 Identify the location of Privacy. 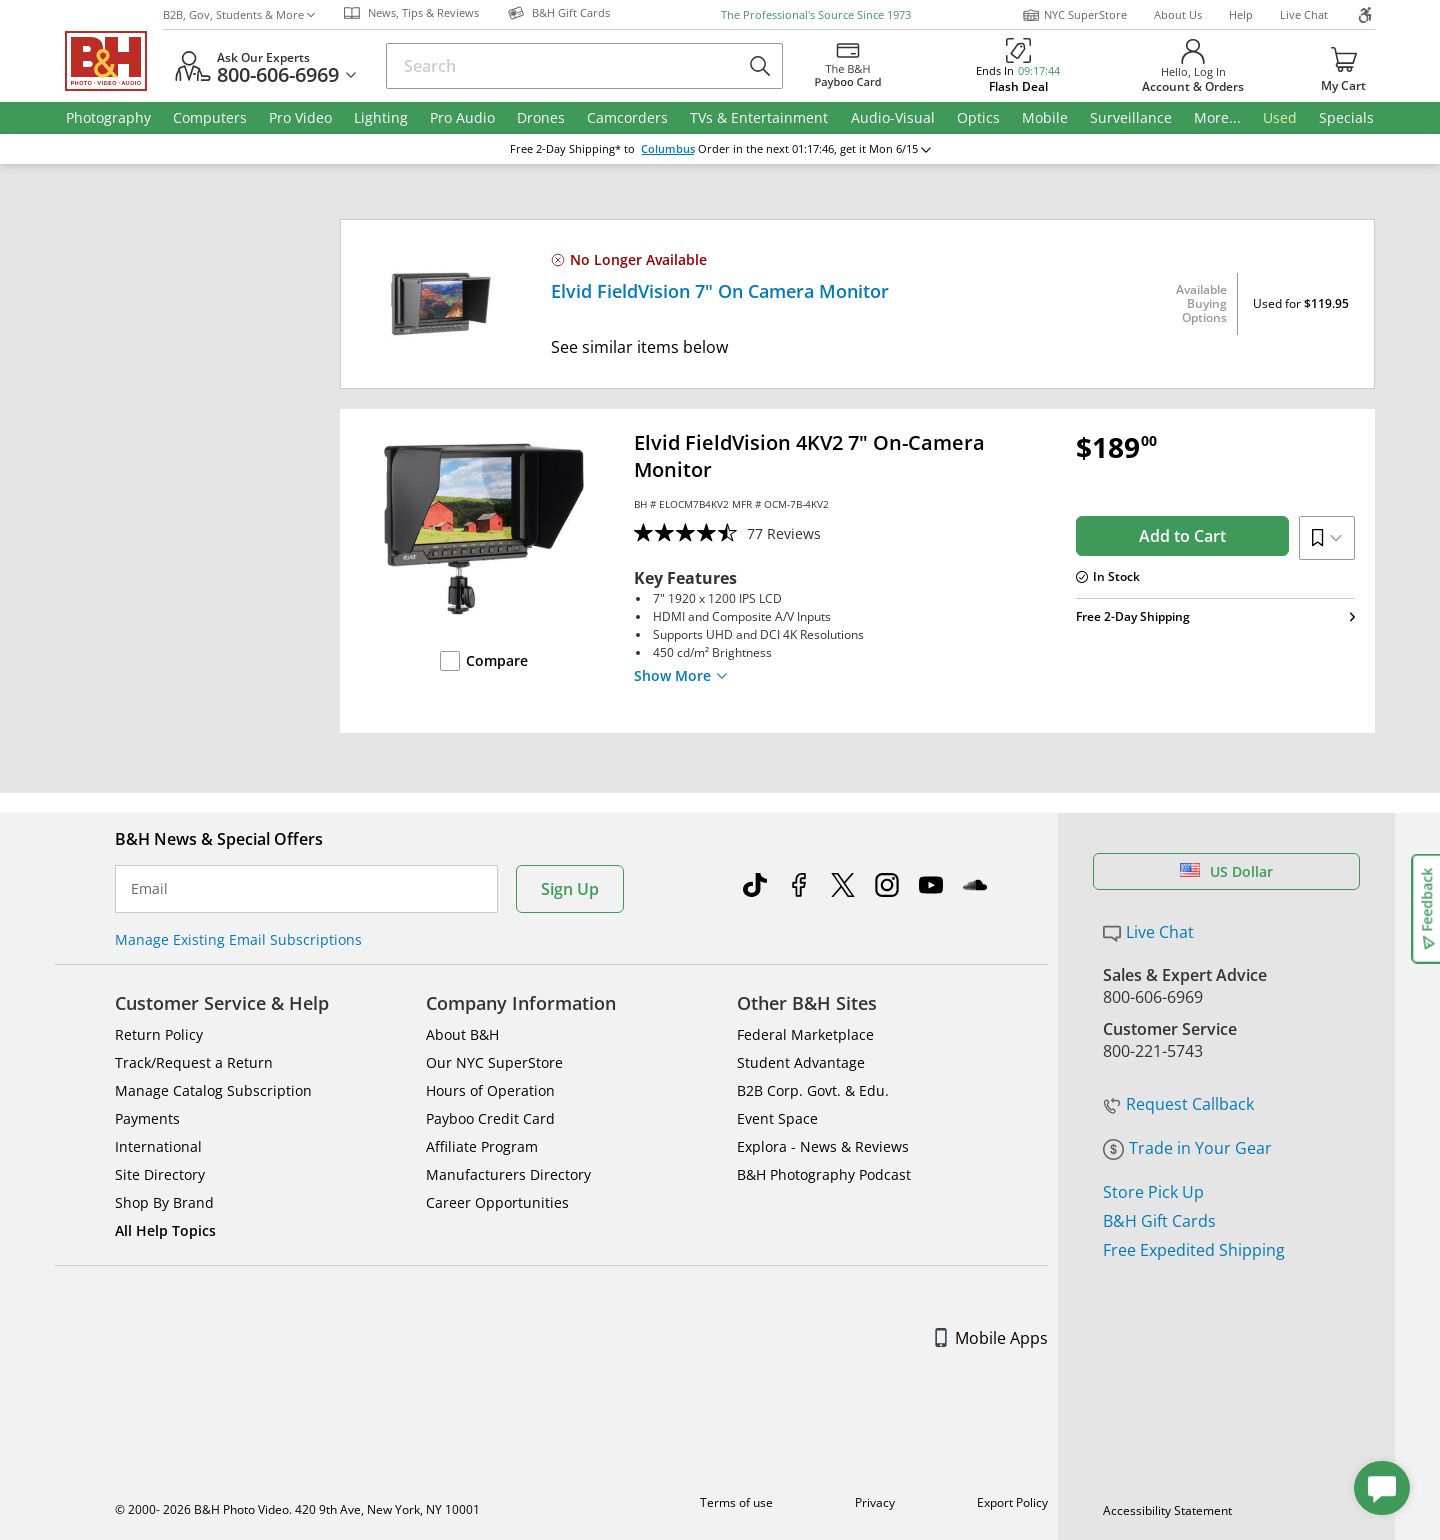
(875, 1502).